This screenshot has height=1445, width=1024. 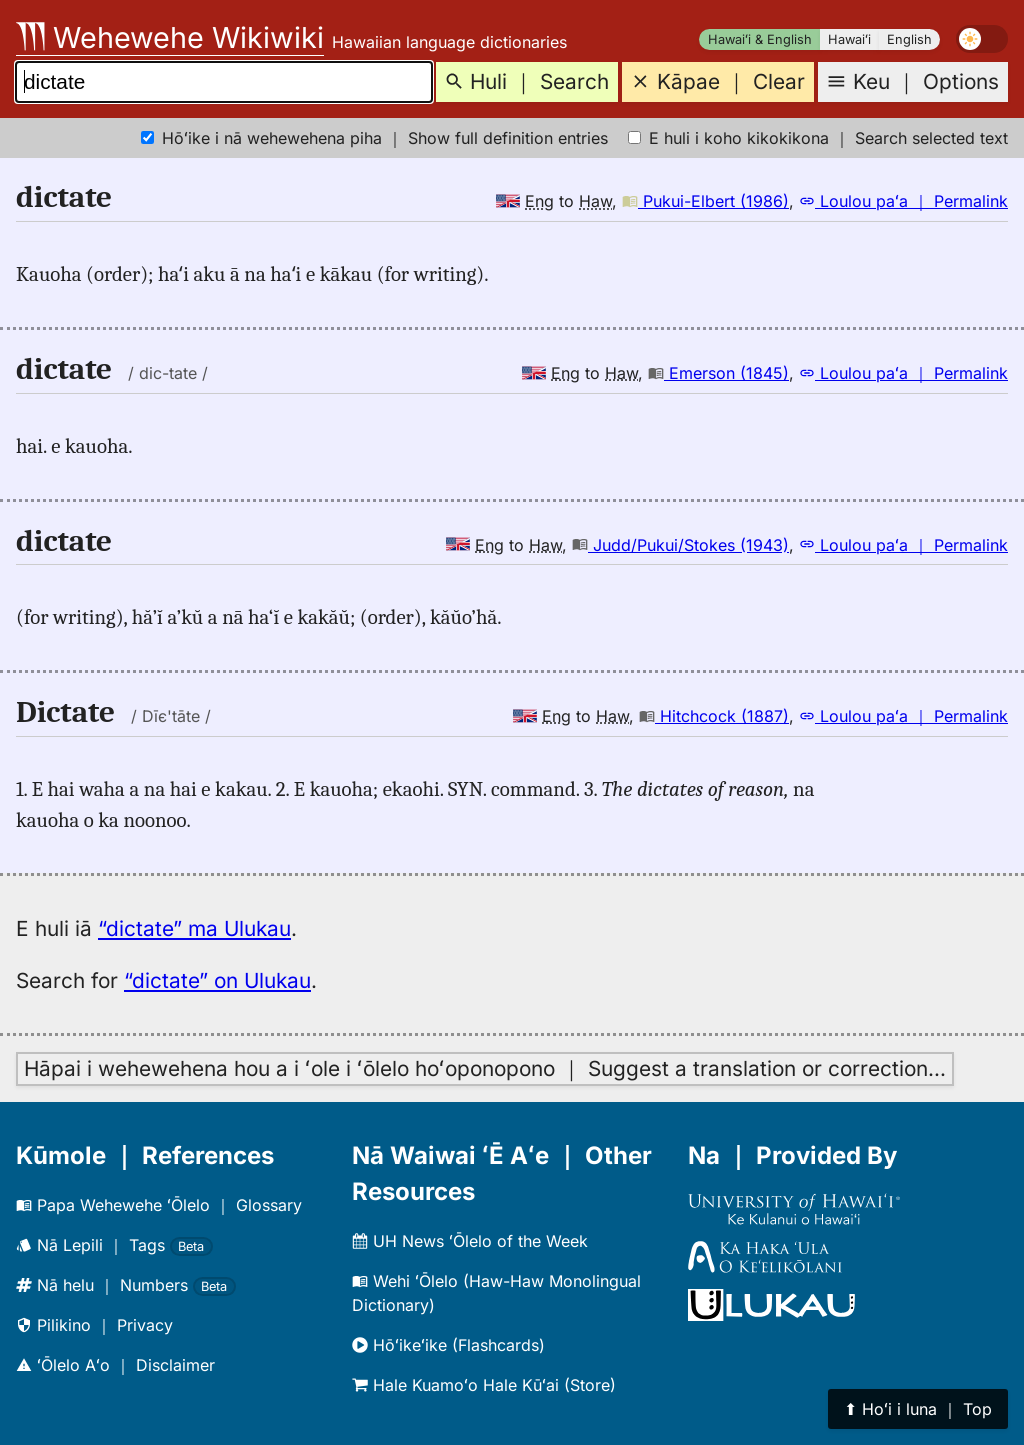 What do you see at coordinates (705, 201) in the screenshot?
I see `Pukui-Elbert (1986)` at bounding box center [705, 201].